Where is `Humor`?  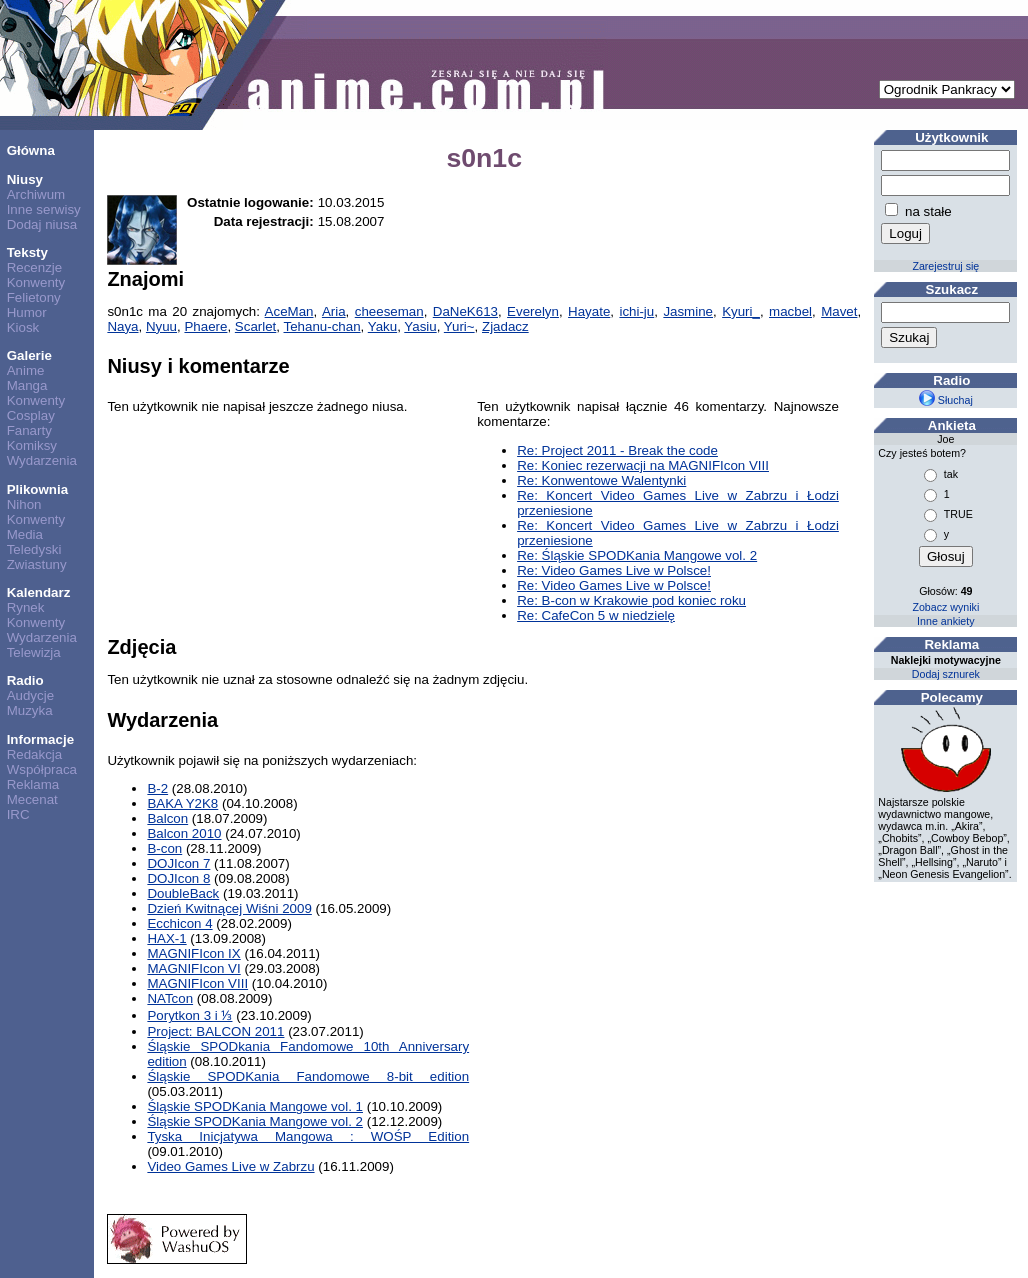 Humor is located at coordinates (27, 312).